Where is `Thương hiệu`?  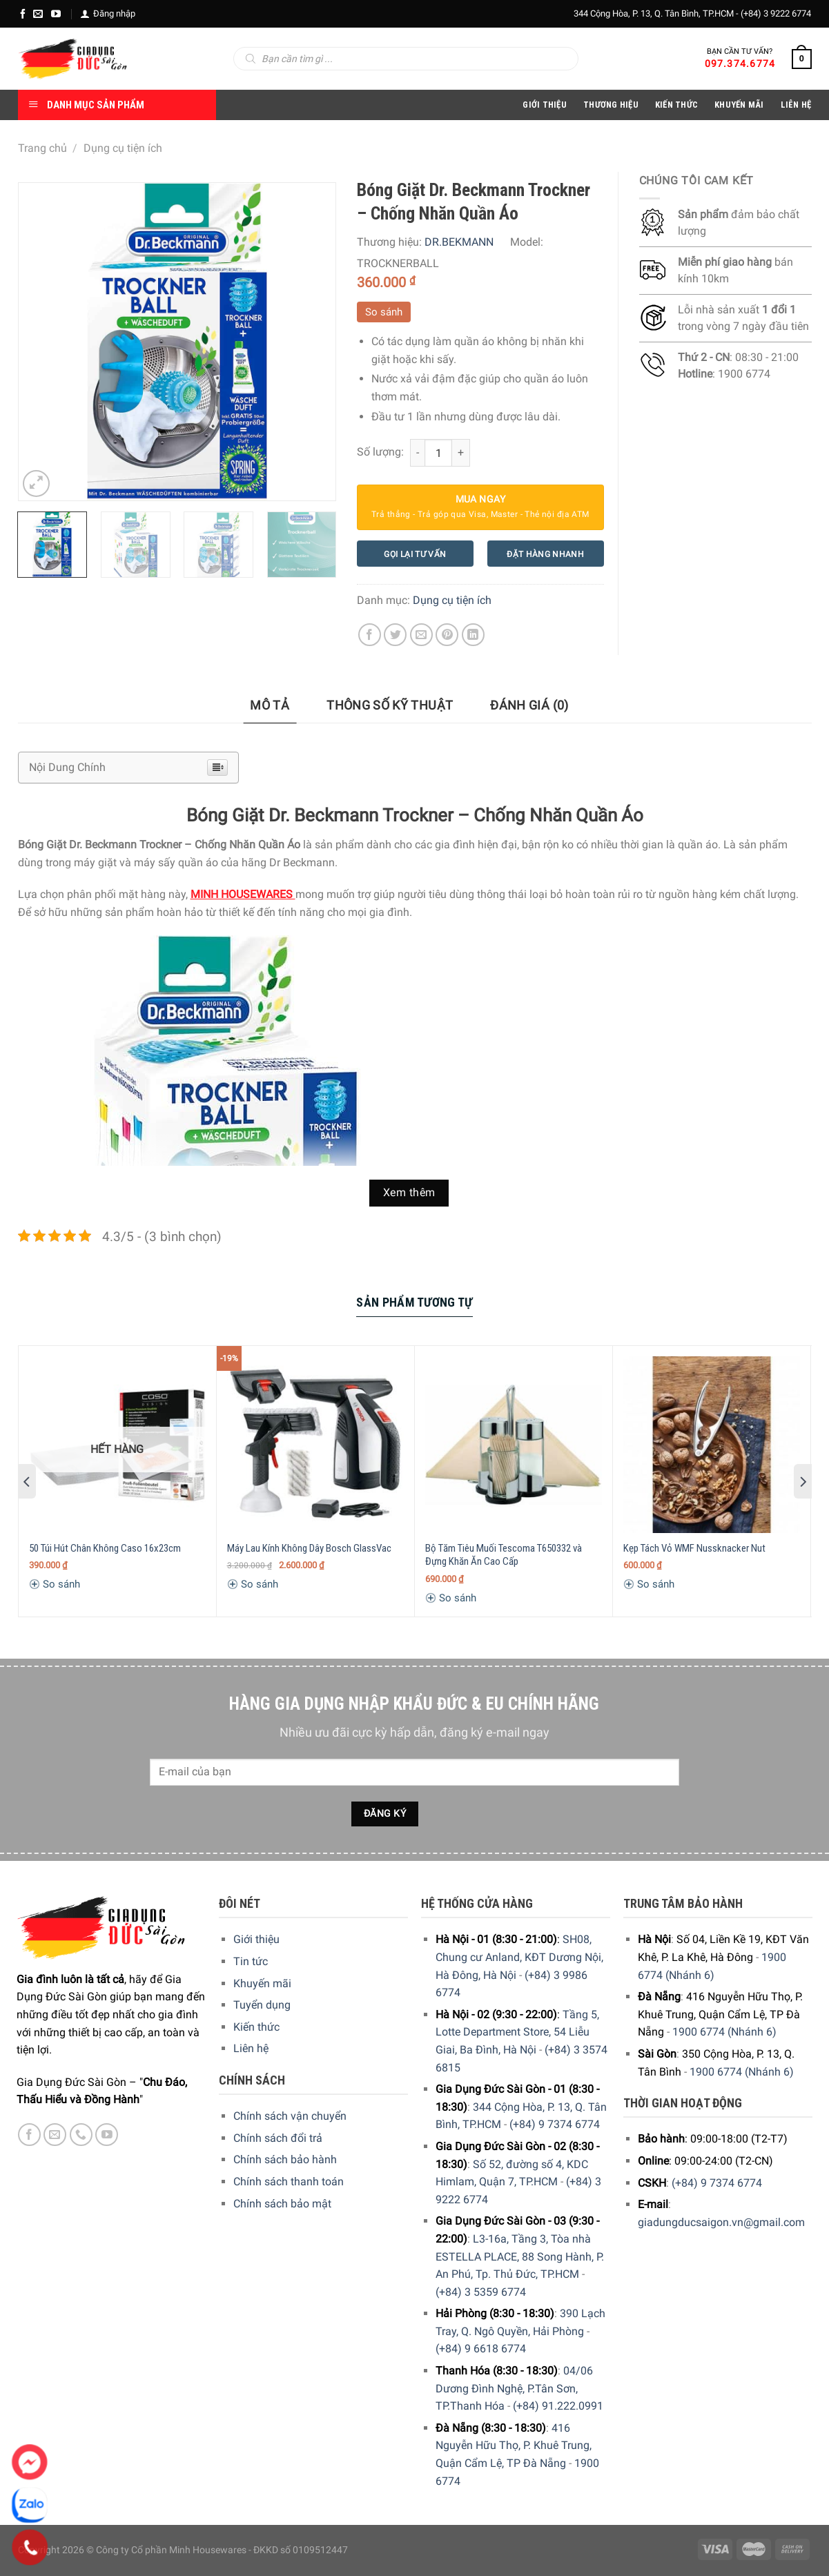
Thương hiệu is located at coordinates (610, 104).